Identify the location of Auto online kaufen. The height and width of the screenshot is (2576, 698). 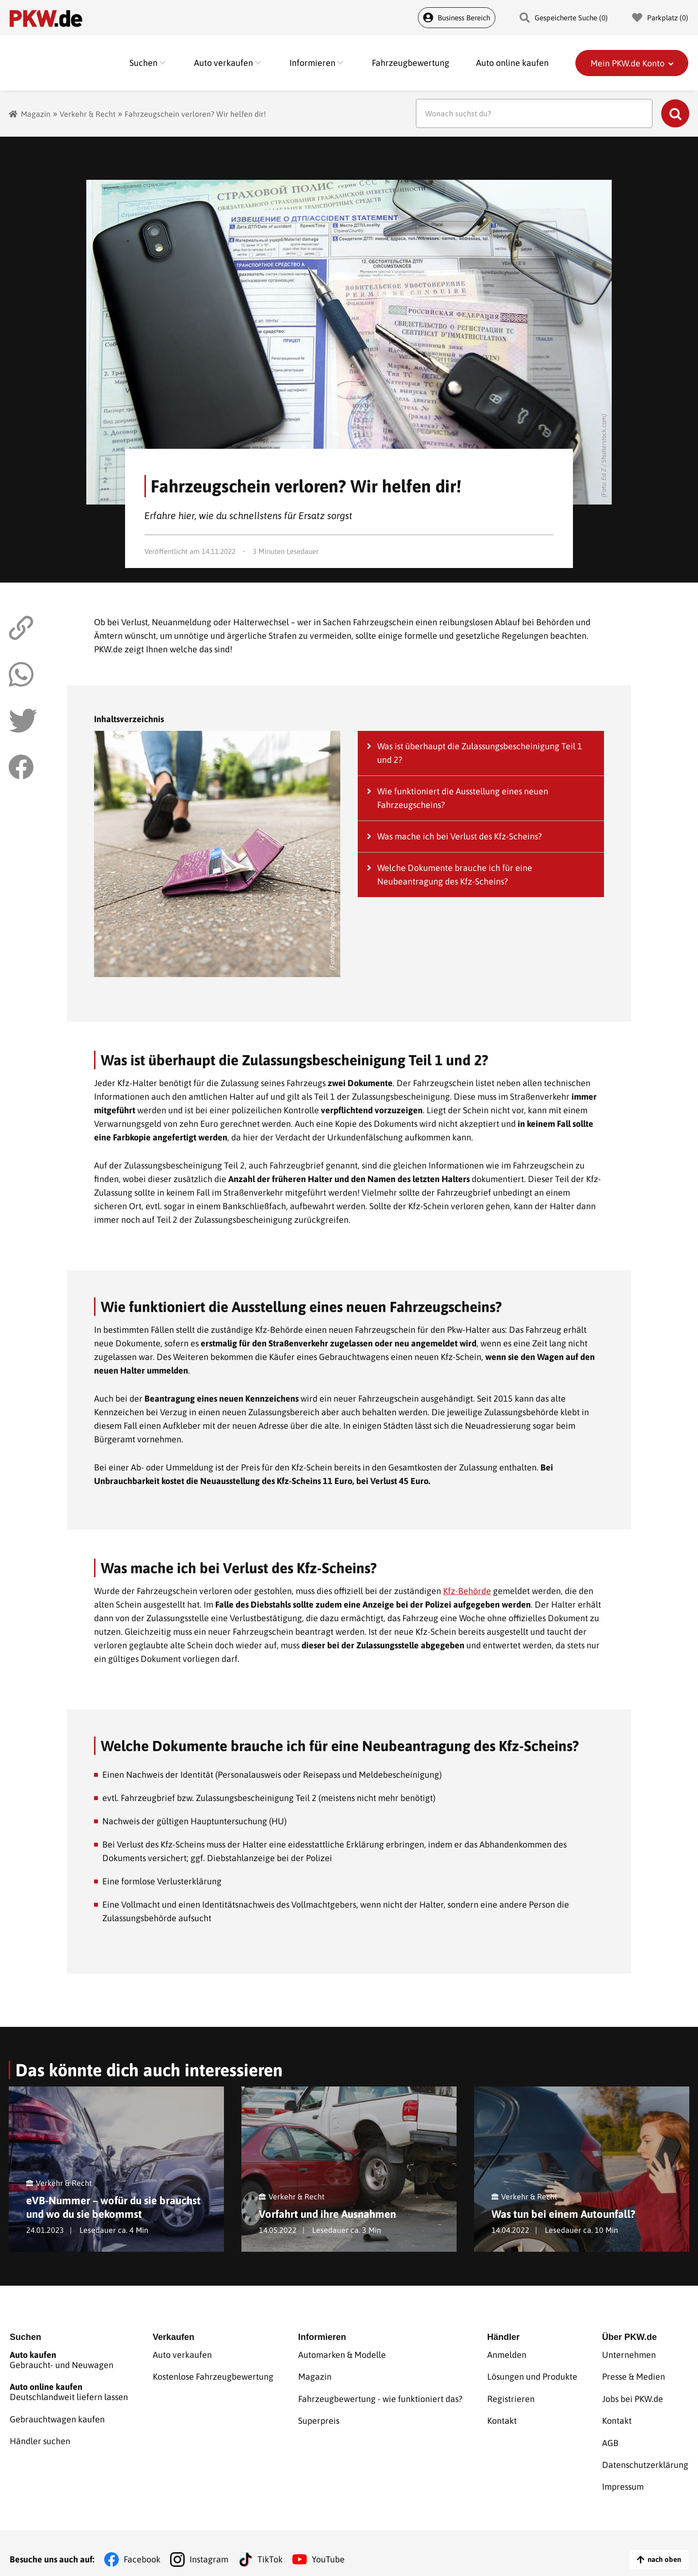
(512, 63).